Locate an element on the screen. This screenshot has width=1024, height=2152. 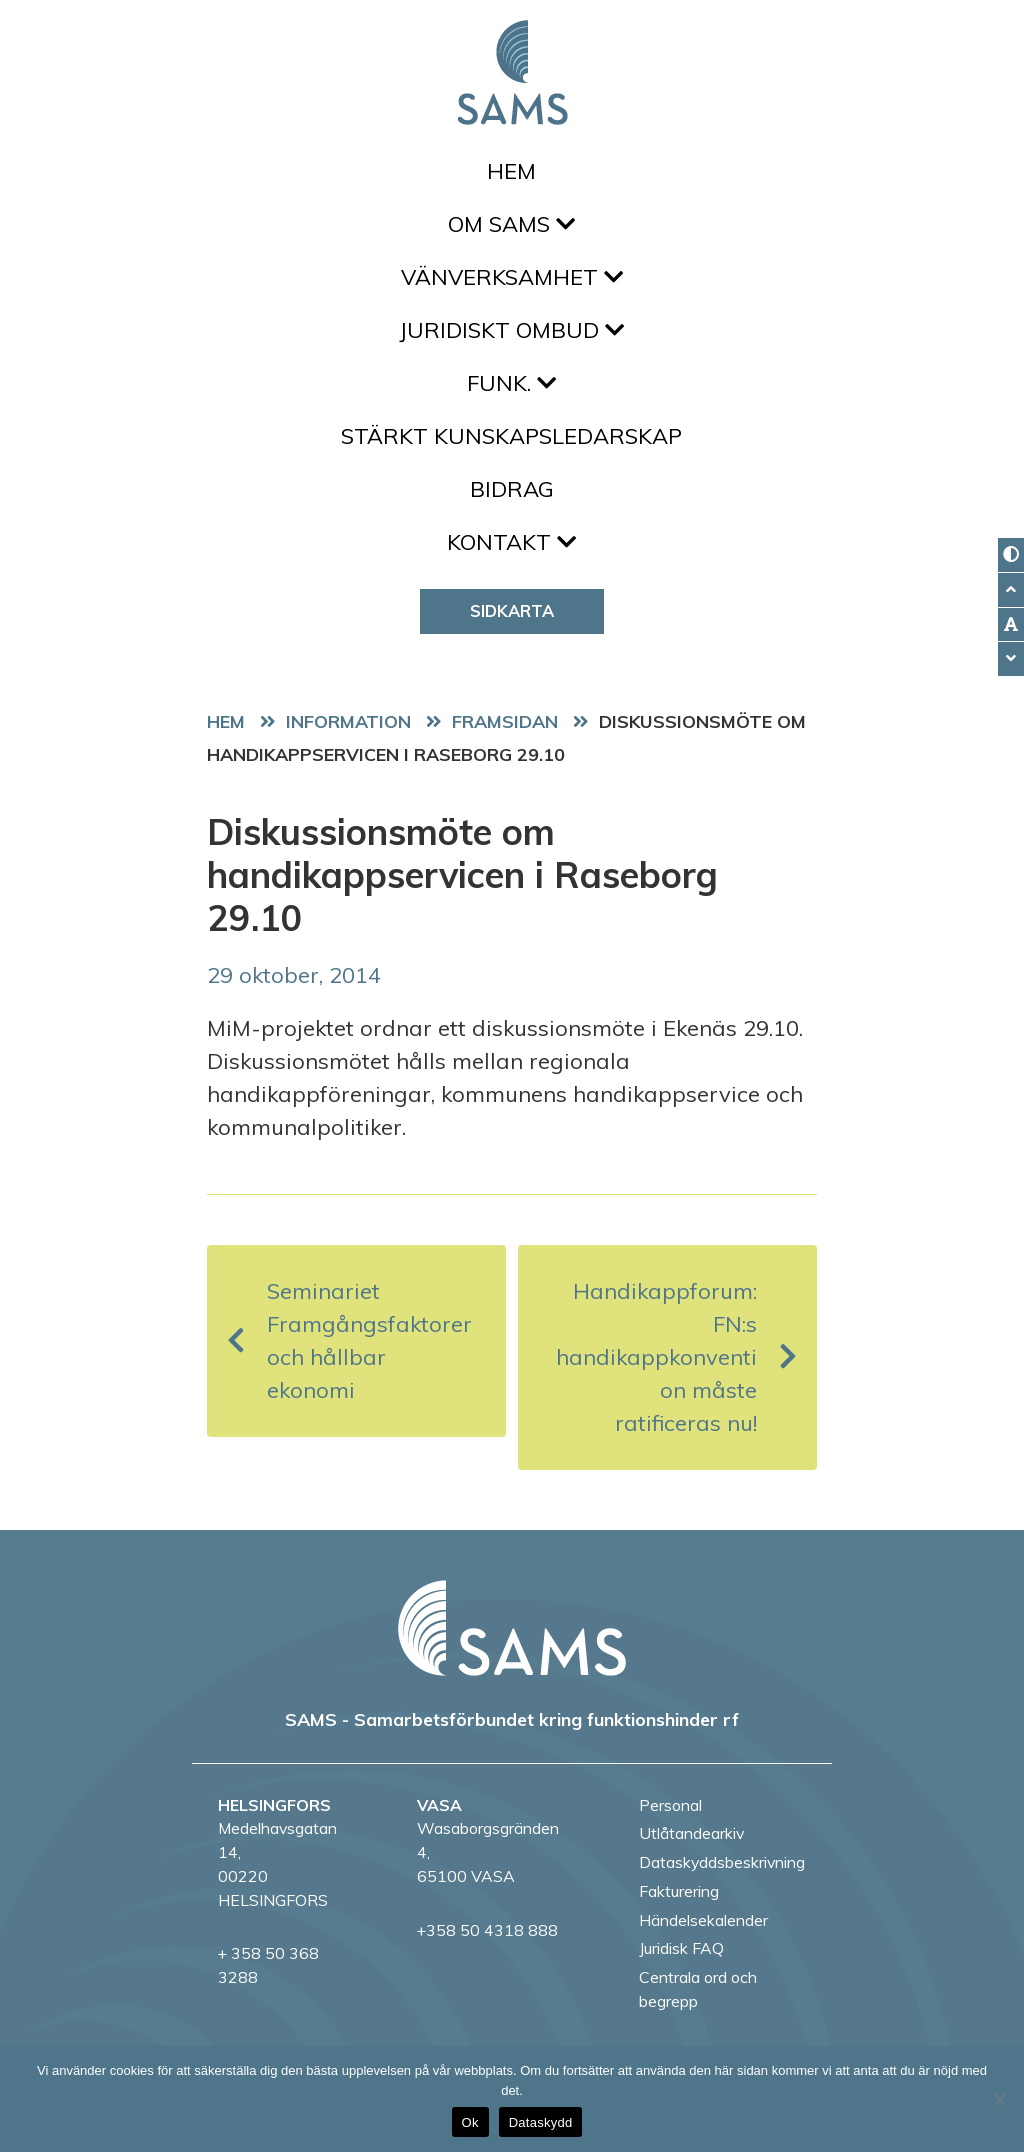
Bidrag is located at coordinates (512, 489).